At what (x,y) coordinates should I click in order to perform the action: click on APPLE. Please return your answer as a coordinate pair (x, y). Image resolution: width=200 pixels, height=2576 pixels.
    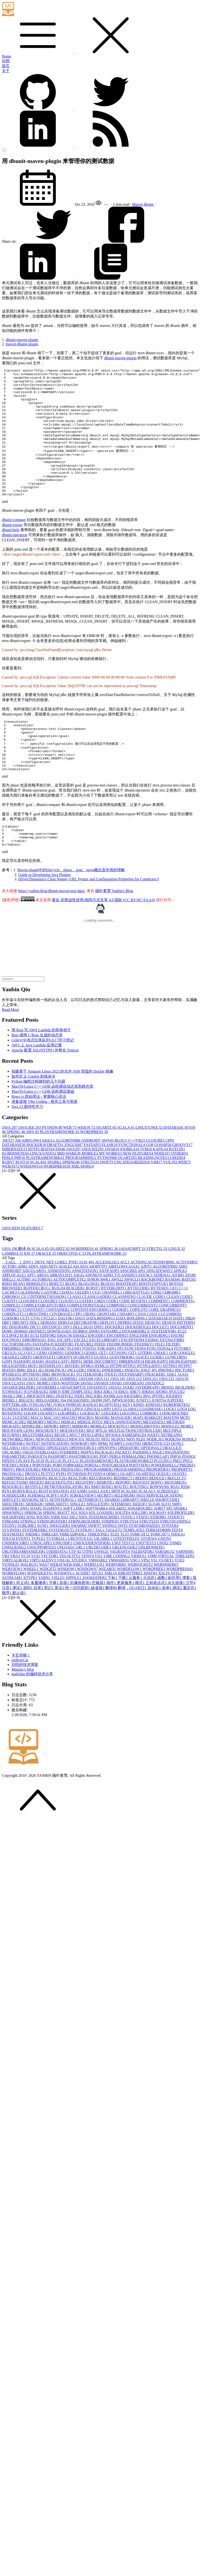
    Looking at the image, I should click on (180, 1309).